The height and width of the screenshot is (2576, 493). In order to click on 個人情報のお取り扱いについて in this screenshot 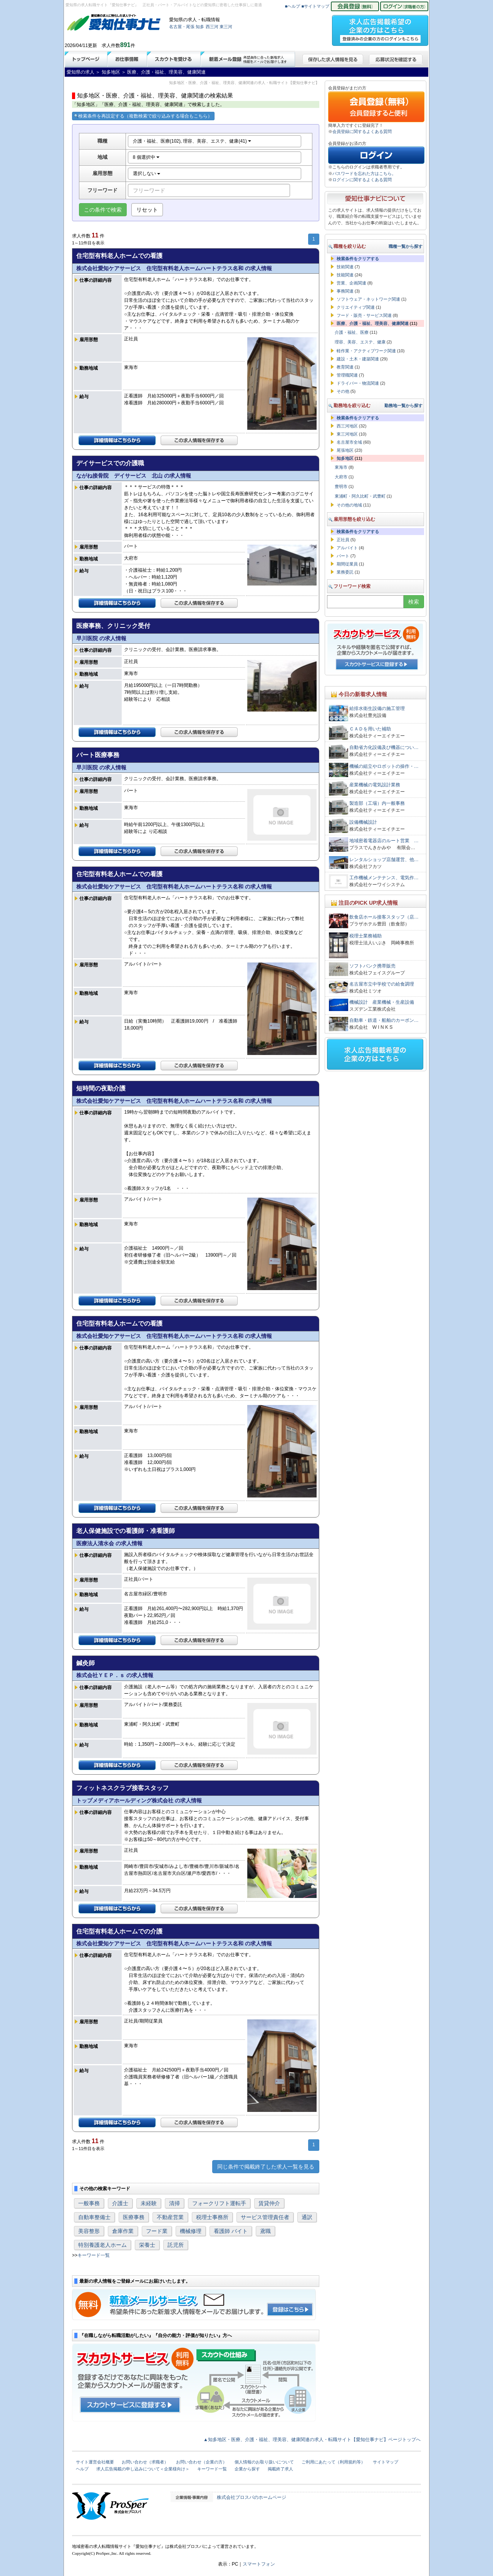, I will do `click(264, 2462)`.